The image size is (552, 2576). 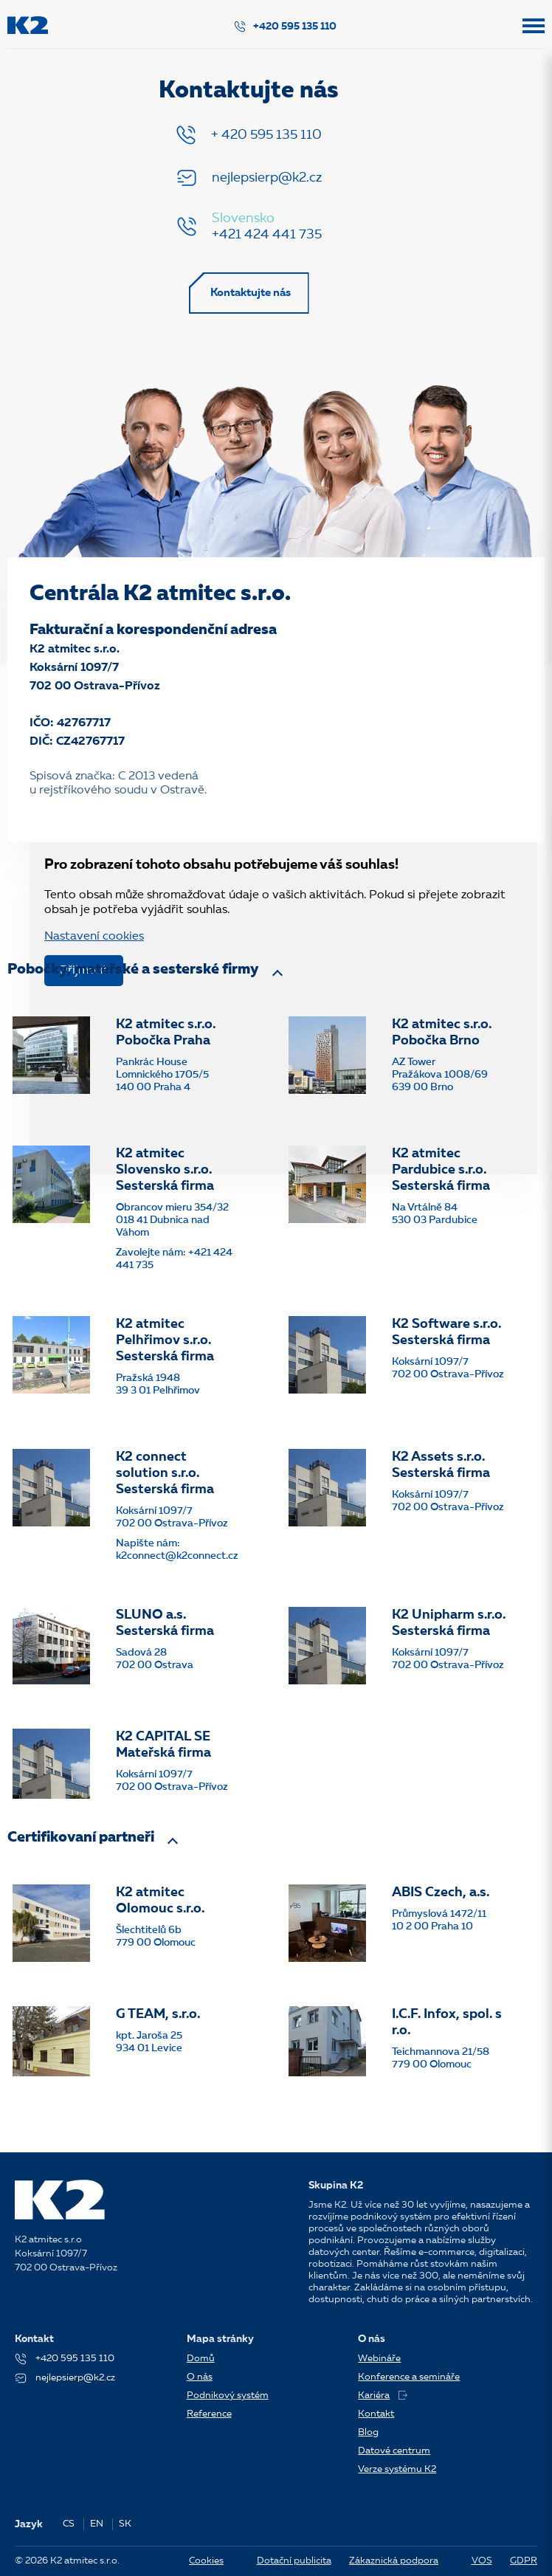 What do you see at coordinates (382, 2395) in the screenshot?
I see `Kariéra` at bounding box center [382, 2395].